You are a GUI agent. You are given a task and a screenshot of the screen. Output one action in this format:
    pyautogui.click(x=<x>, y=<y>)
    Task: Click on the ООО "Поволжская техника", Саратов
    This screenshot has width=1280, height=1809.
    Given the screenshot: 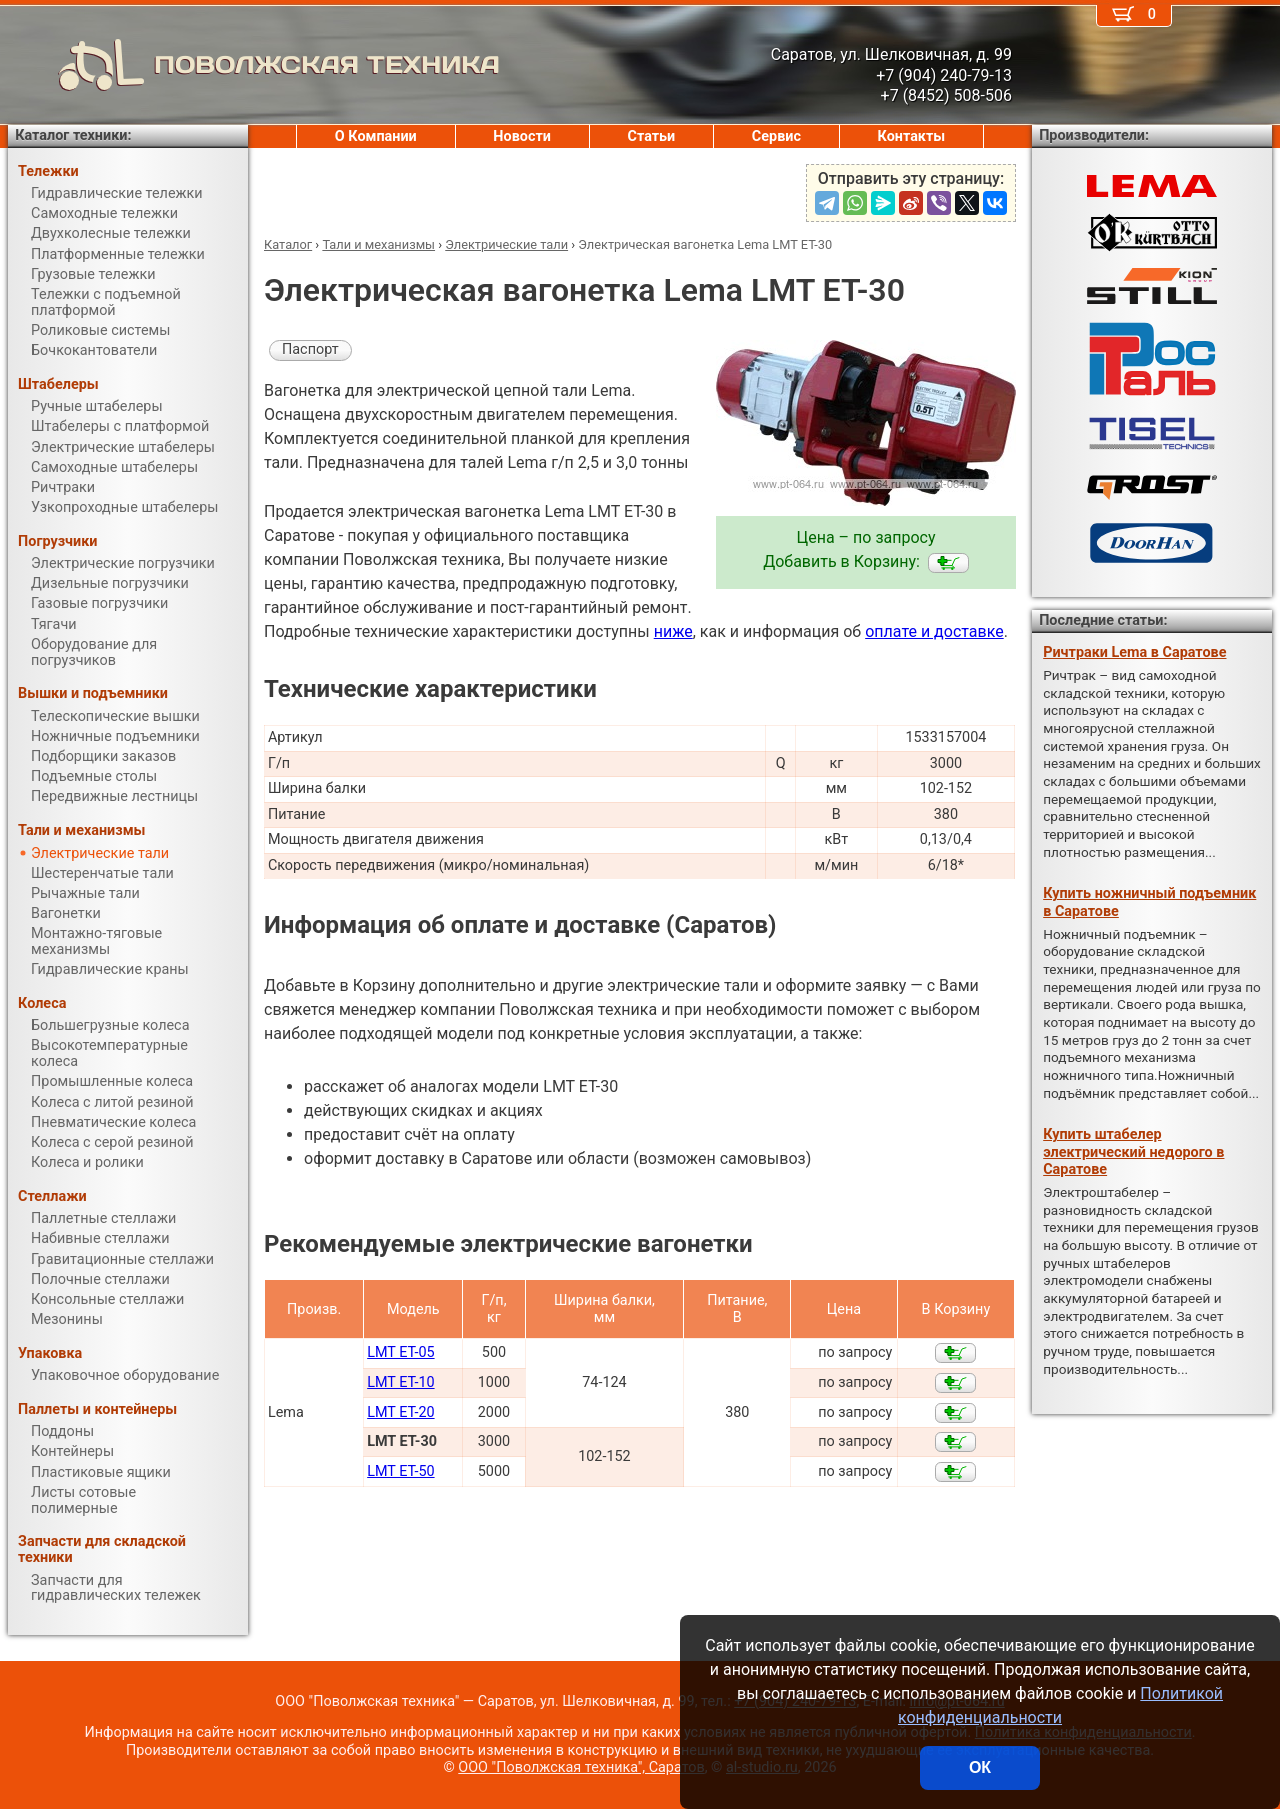 What is the action you would take?
    pyautogui.click(x=581, y=1767)
    